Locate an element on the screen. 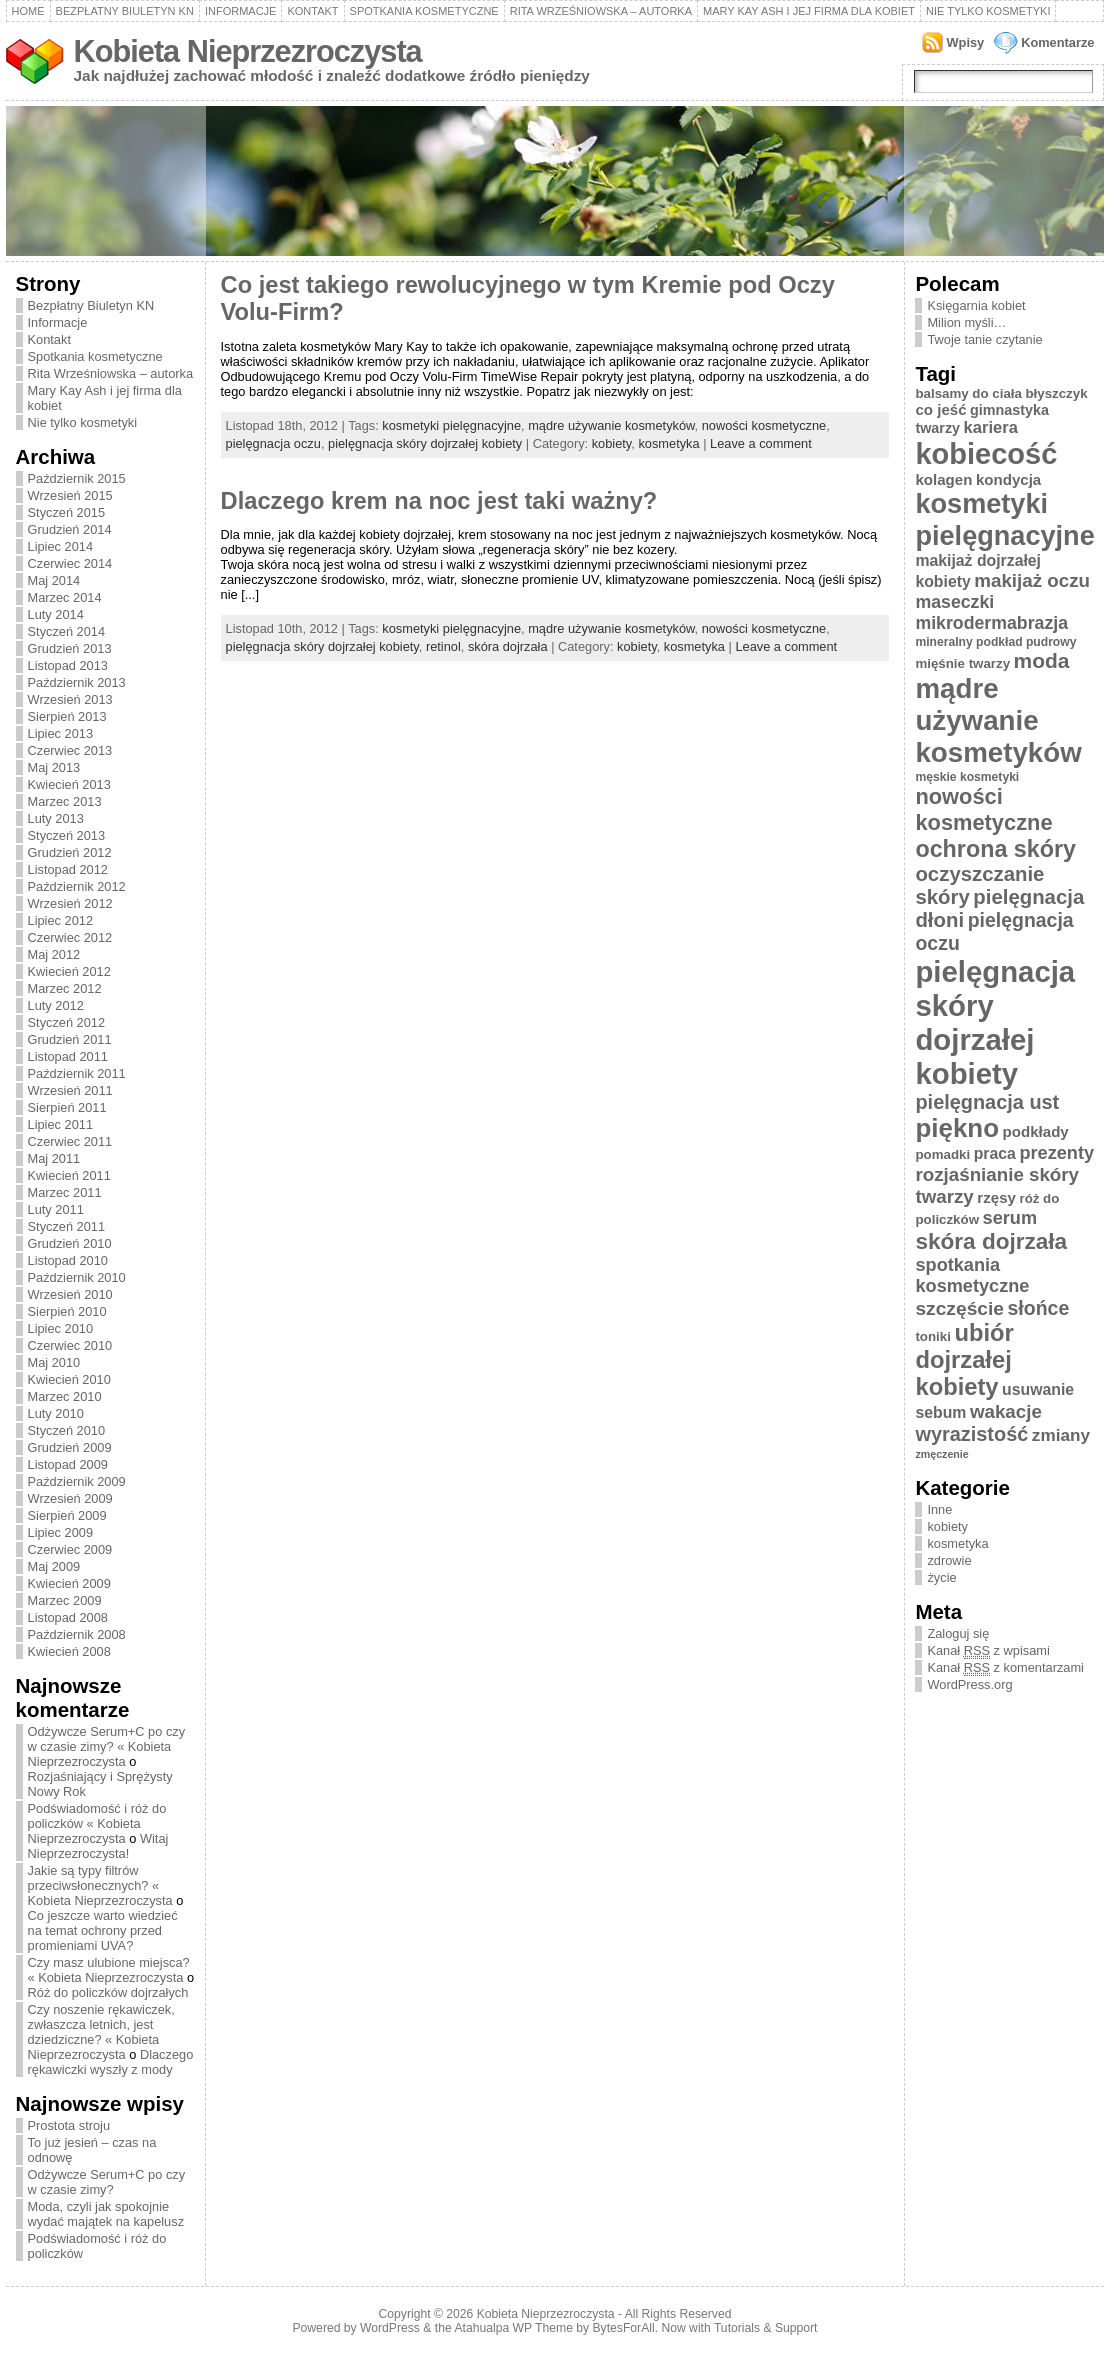 Image resolution: width=1110 pixels, height=2355 pixels. szczęście is located at coordinates (959, 1308).